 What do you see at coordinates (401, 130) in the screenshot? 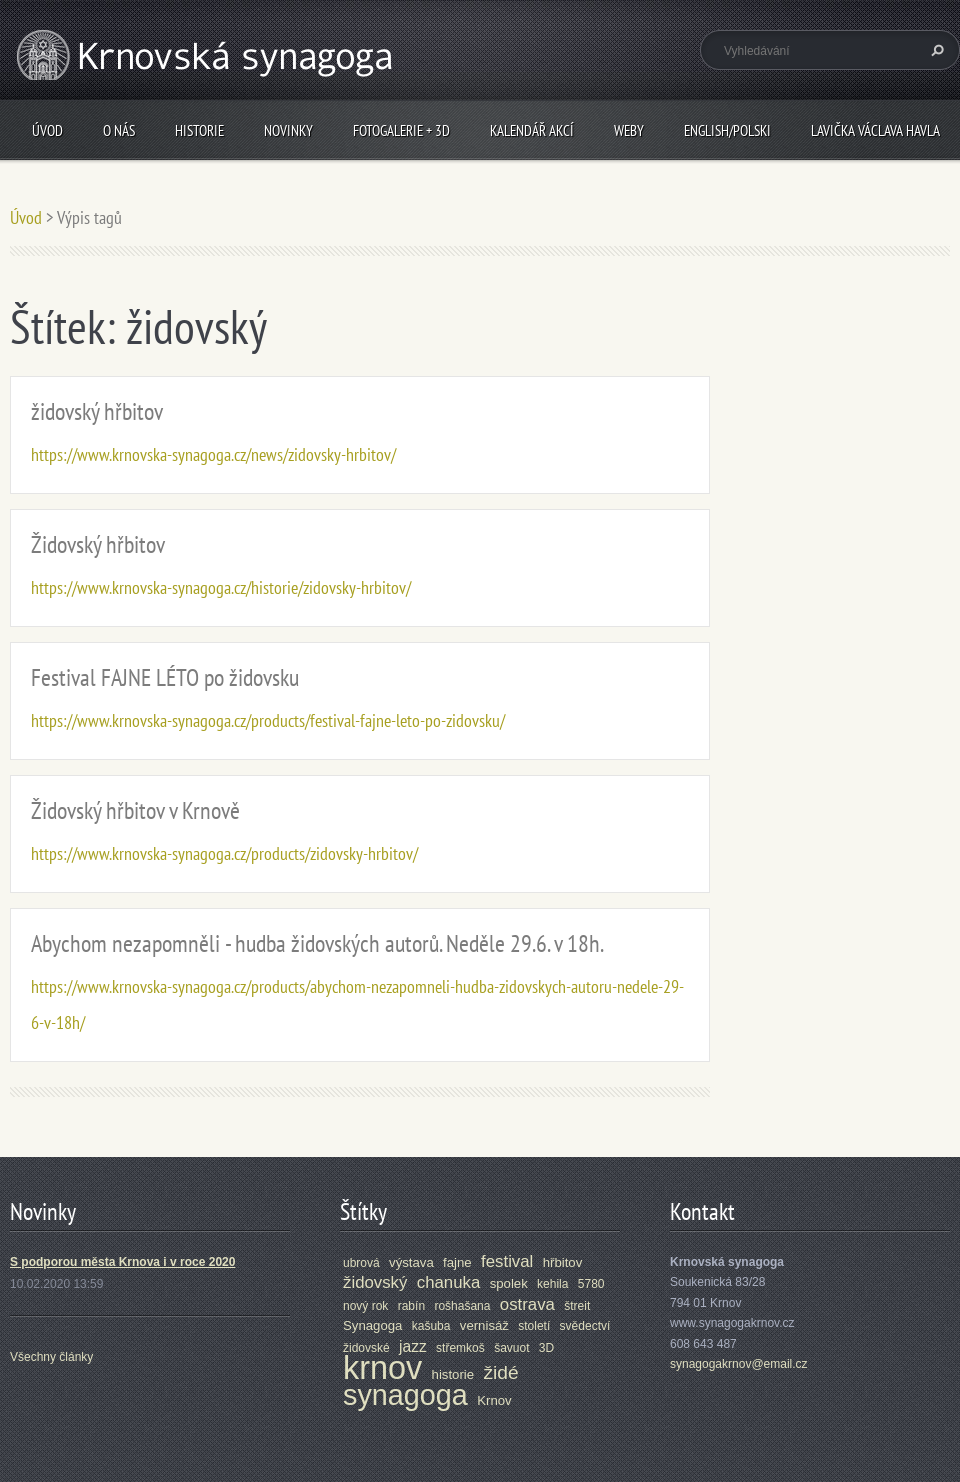
I see `Fotogalerie + 3D` at bounding box center [401, 130].